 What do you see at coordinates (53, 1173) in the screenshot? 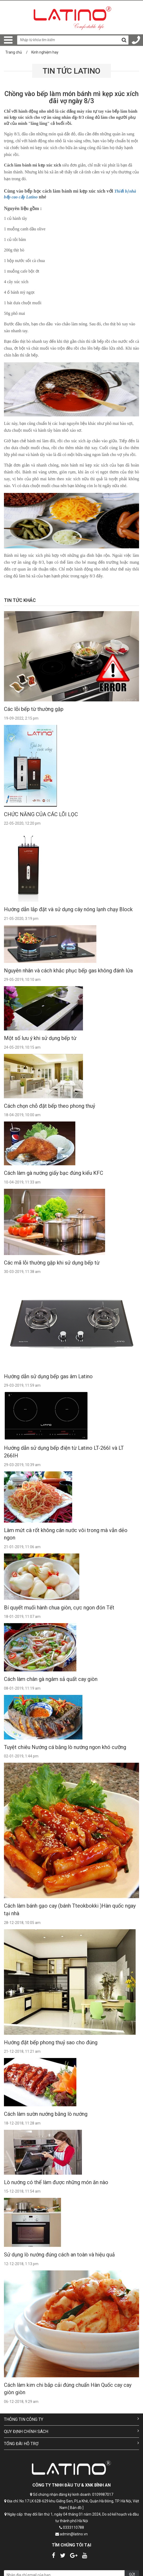
I see `Cách làm gà nướng giấy bạc đúng kiểu KFC` at bounding box center [53, 1173].